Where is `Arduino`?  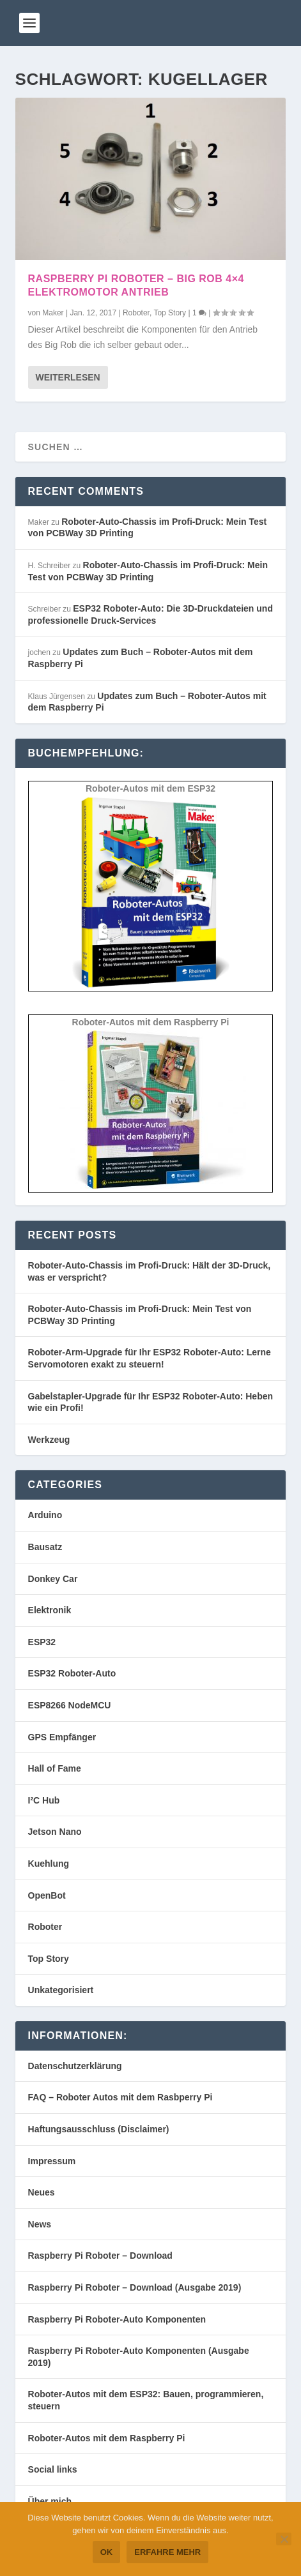 Arduino is located at coordinates (45, 1515).